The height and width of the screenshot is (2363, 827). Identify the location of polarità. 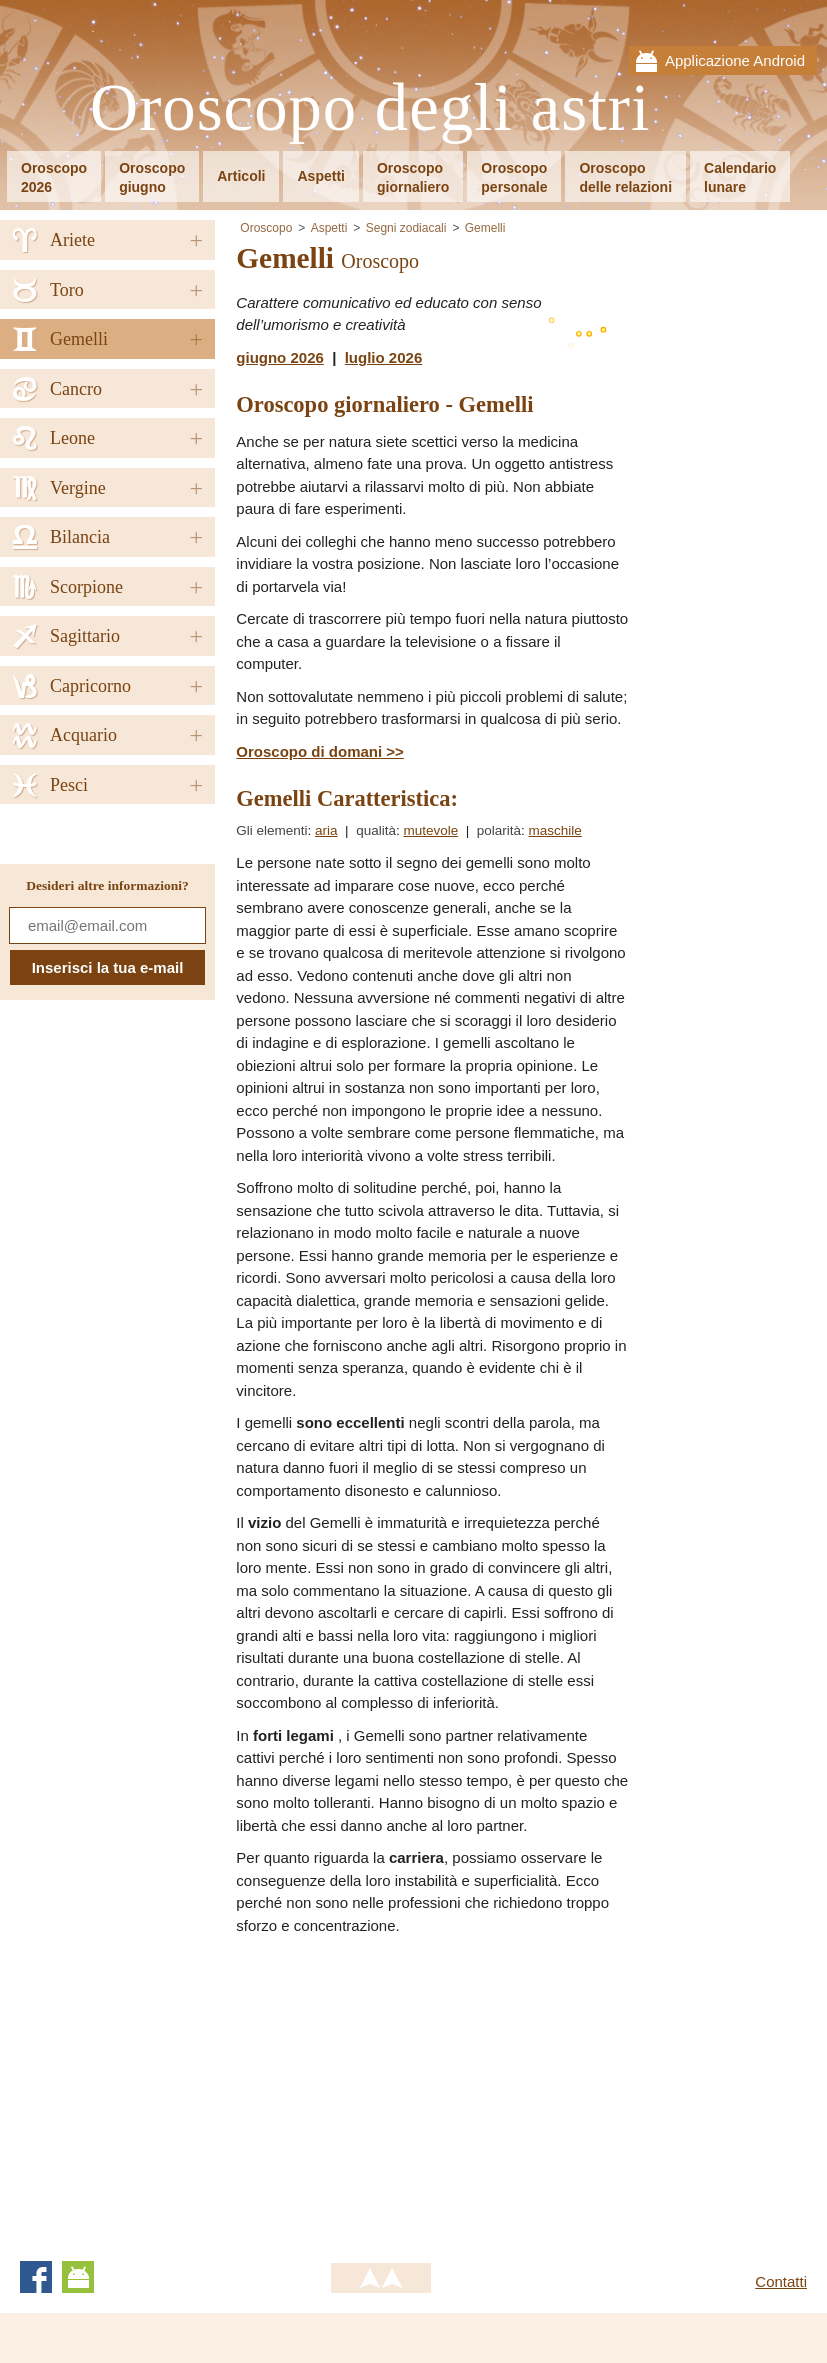
(499, 830).